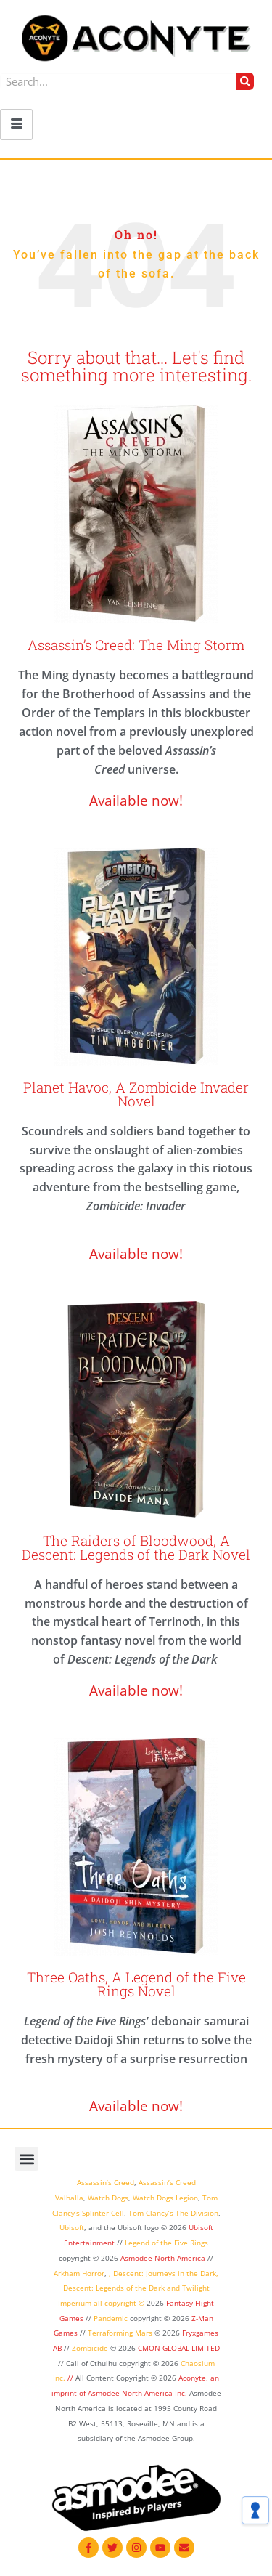 This screenshot has width=272, height=2576. I want to click on [Search], so click(245, 81).